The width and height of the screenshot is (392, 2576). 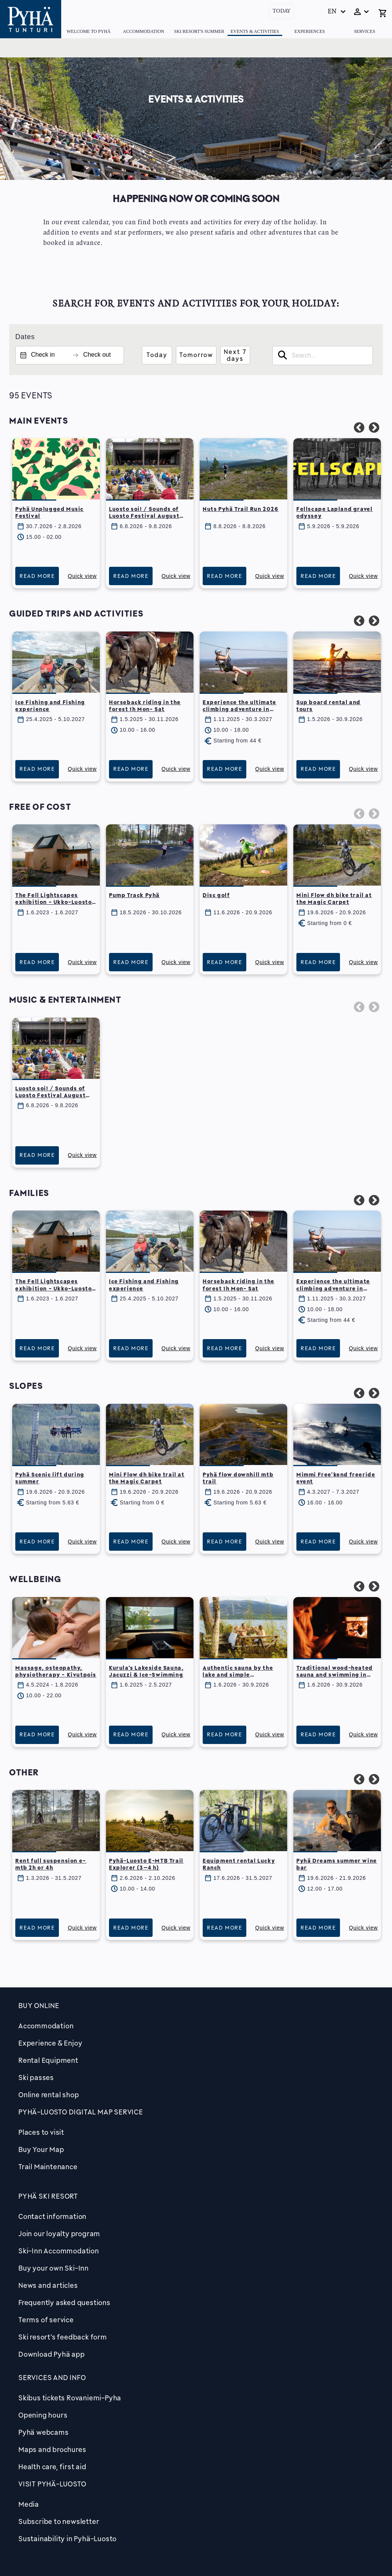 What do you see at coordinates (134, 895) in the screenshot?
I see `Pump Track Pyhä` at bounding box center [134, 895].